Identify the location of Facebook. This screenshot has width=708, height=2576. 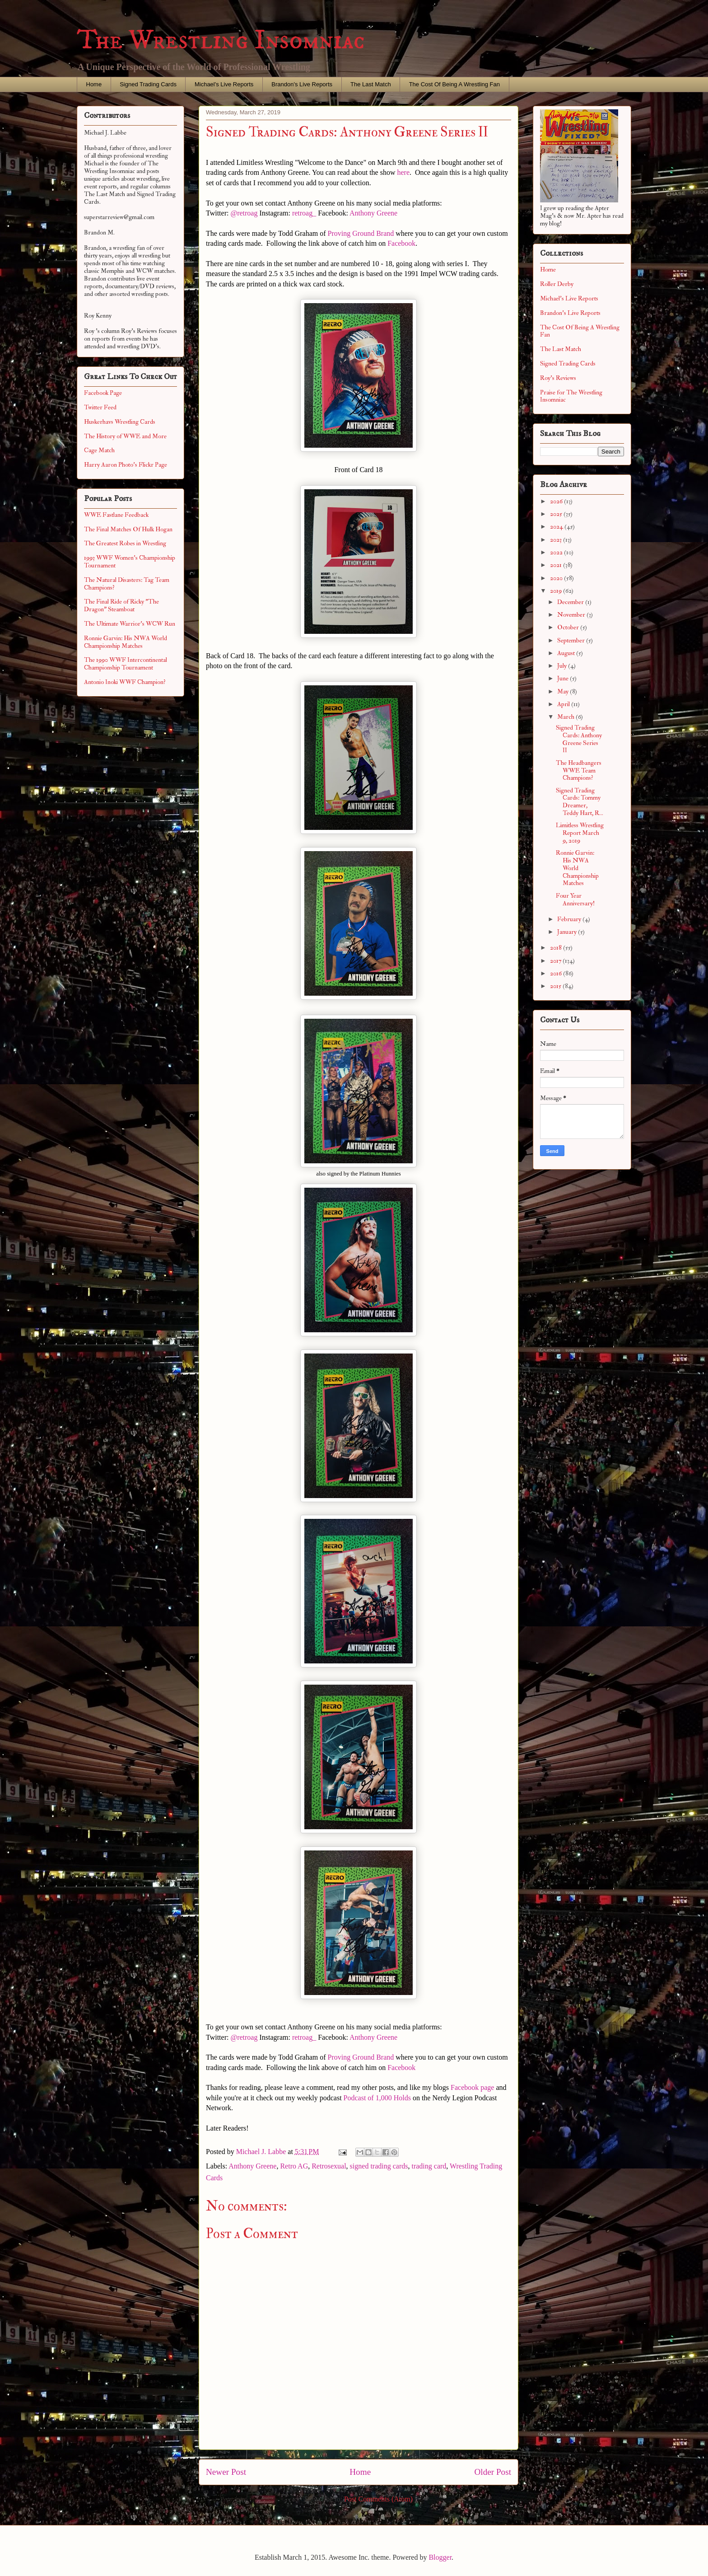
(401, 243).